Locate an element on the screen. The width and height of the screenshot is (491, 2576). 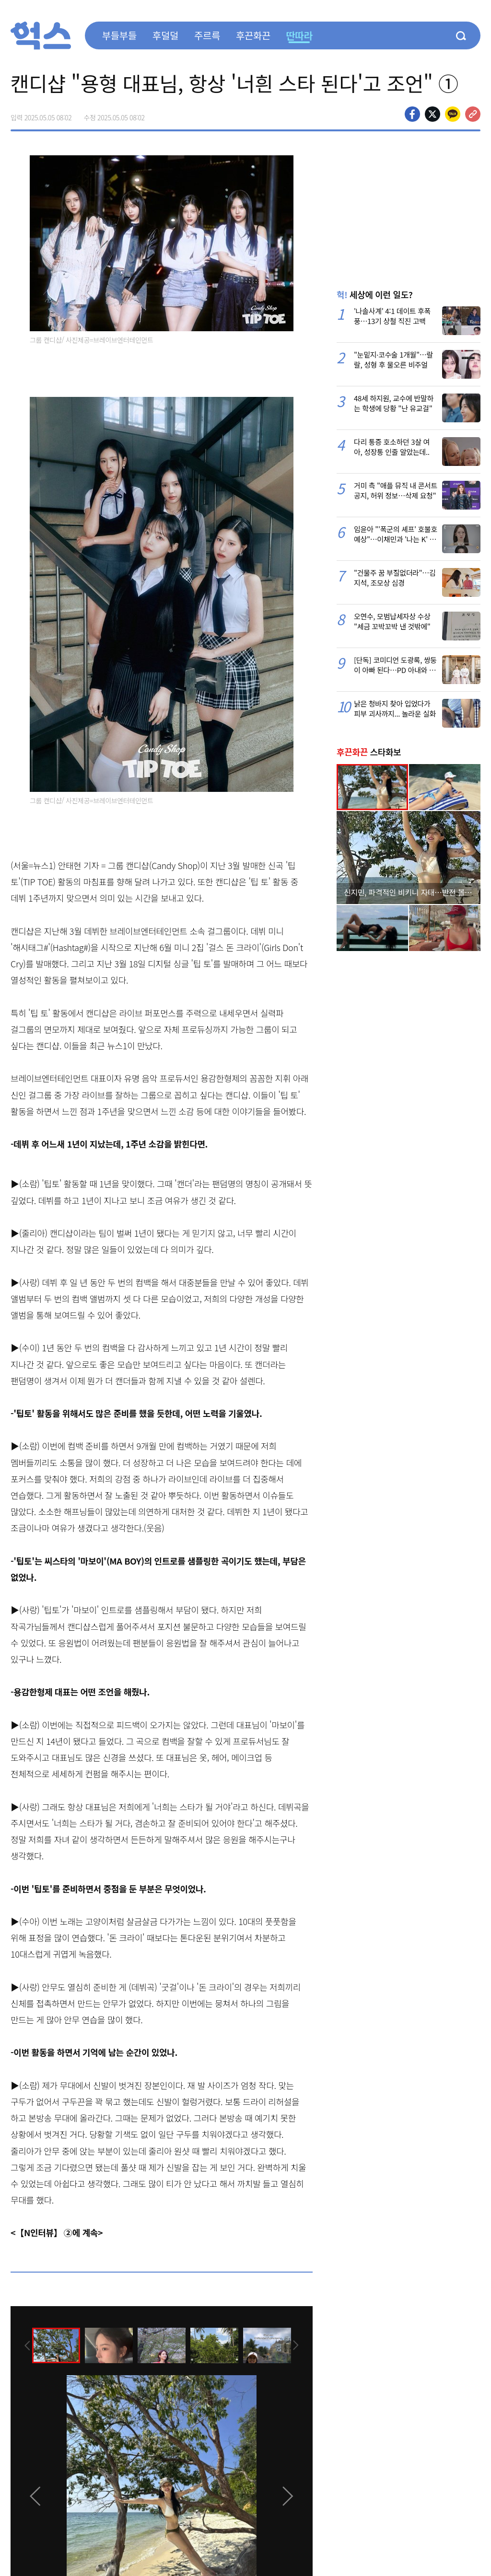
[presentation] is located at coordinates (23, 2344).